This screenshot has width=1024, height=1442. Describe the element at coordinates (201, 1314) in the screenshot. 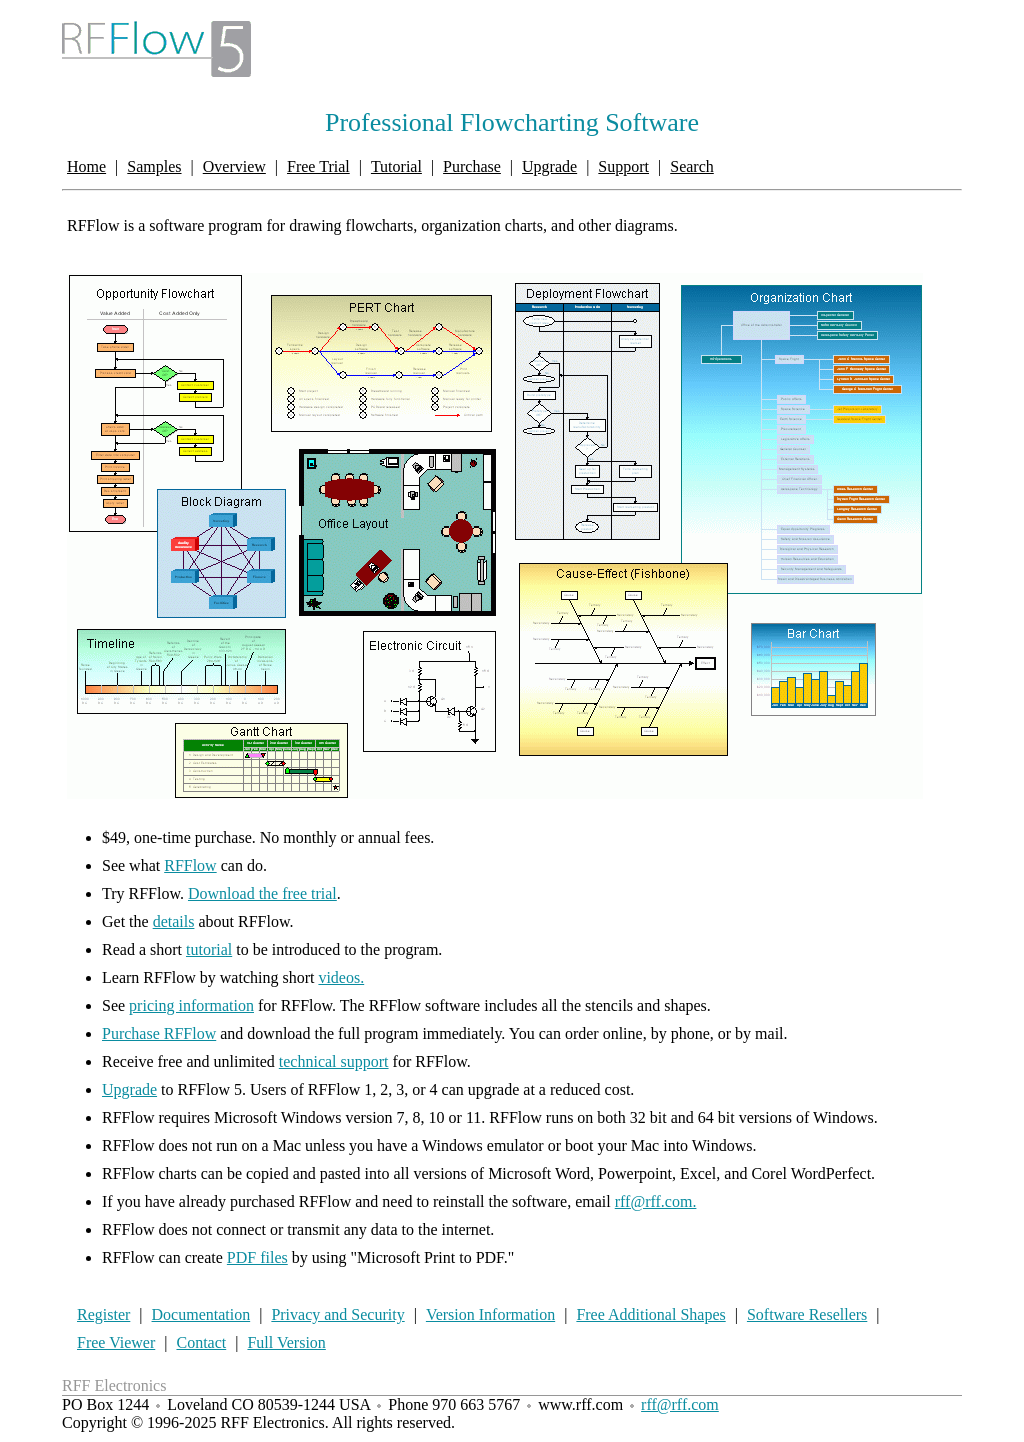

I see `Documentation` at that location.